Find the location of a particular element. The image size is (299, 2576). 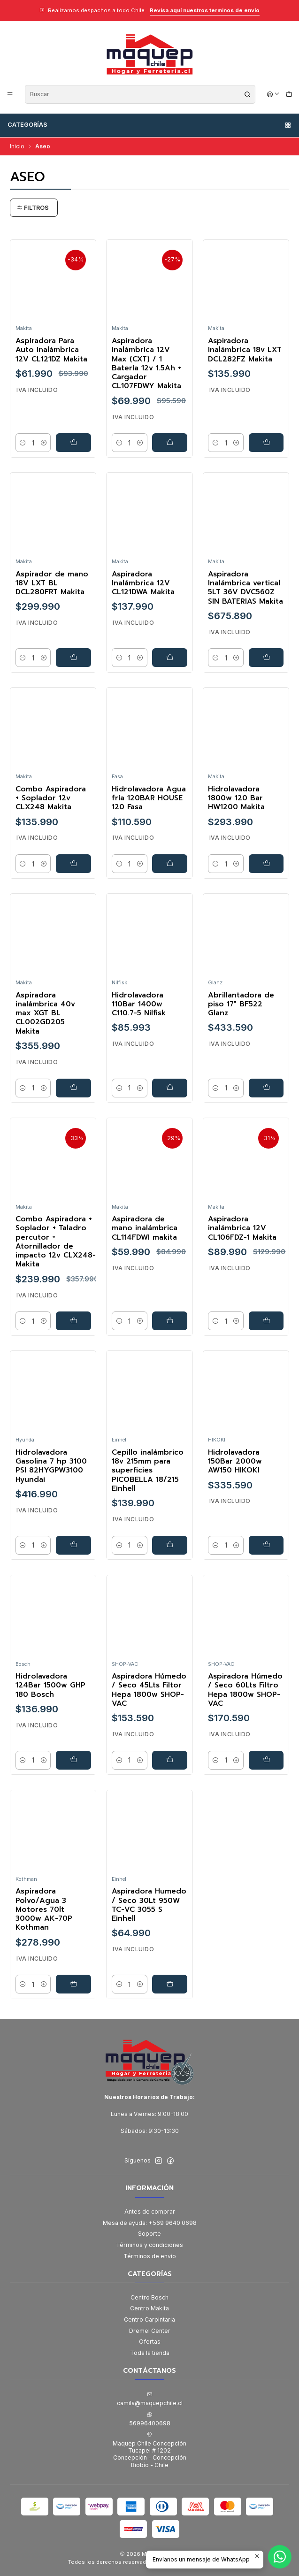

Toda la tienda is located at coordinates (149, 2352).